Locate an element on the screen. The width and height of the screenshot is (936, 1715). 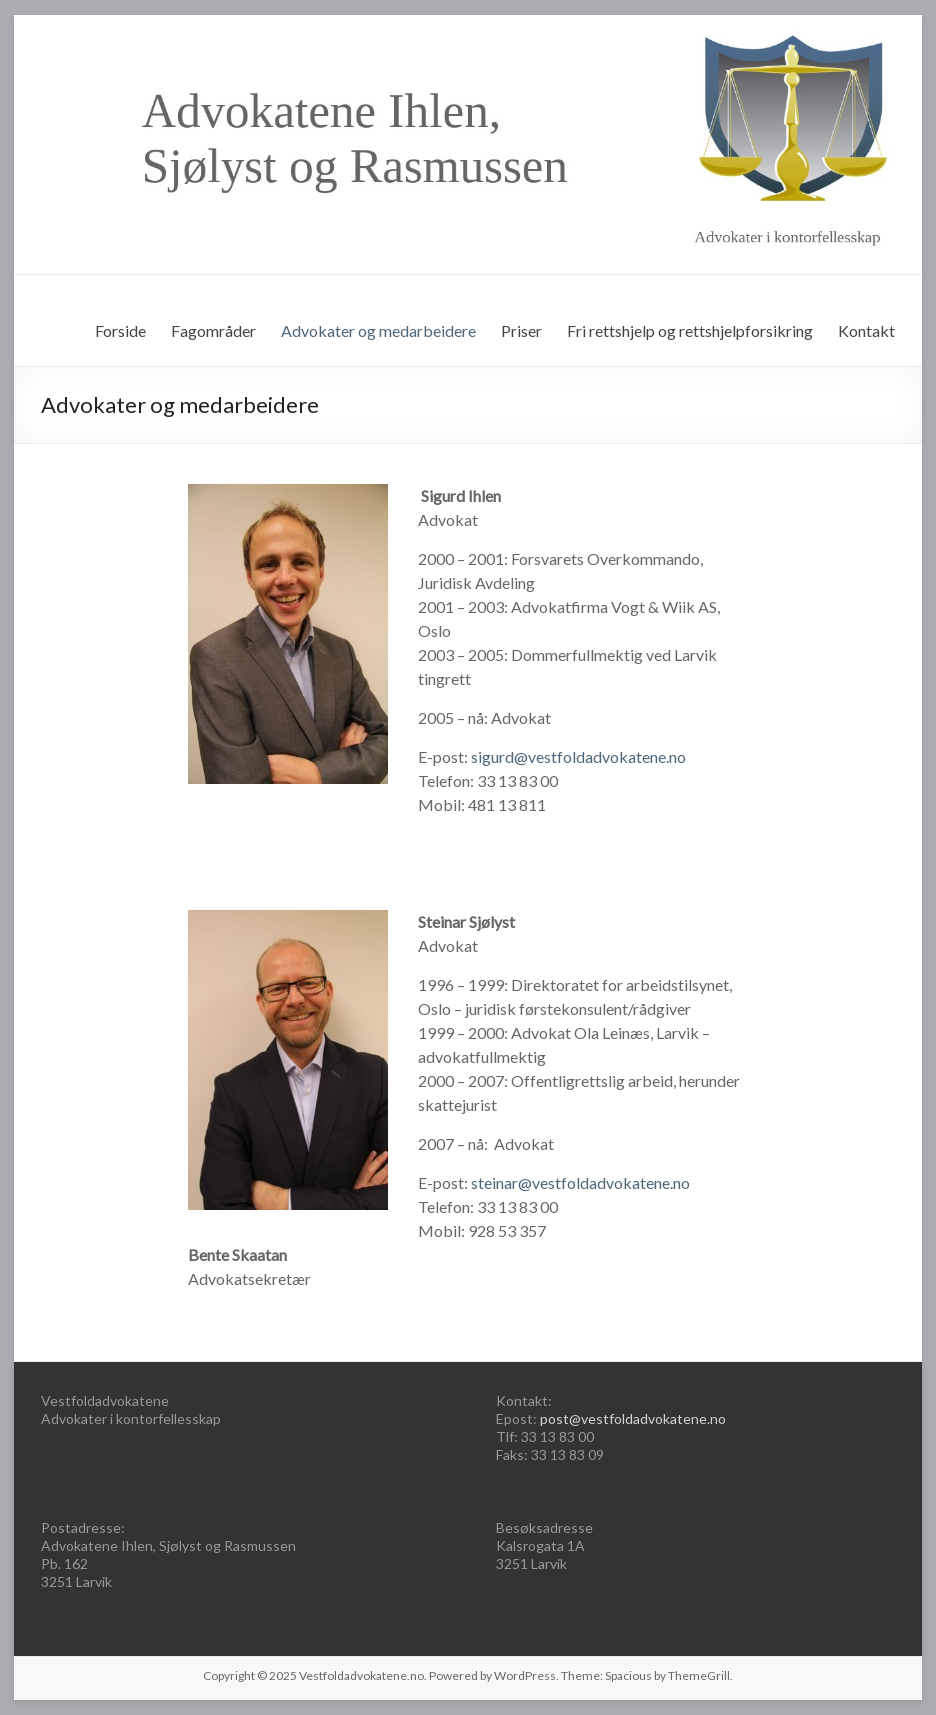
steinar@vestfoldadvokatene.no is located at coordinates (580, 1182).